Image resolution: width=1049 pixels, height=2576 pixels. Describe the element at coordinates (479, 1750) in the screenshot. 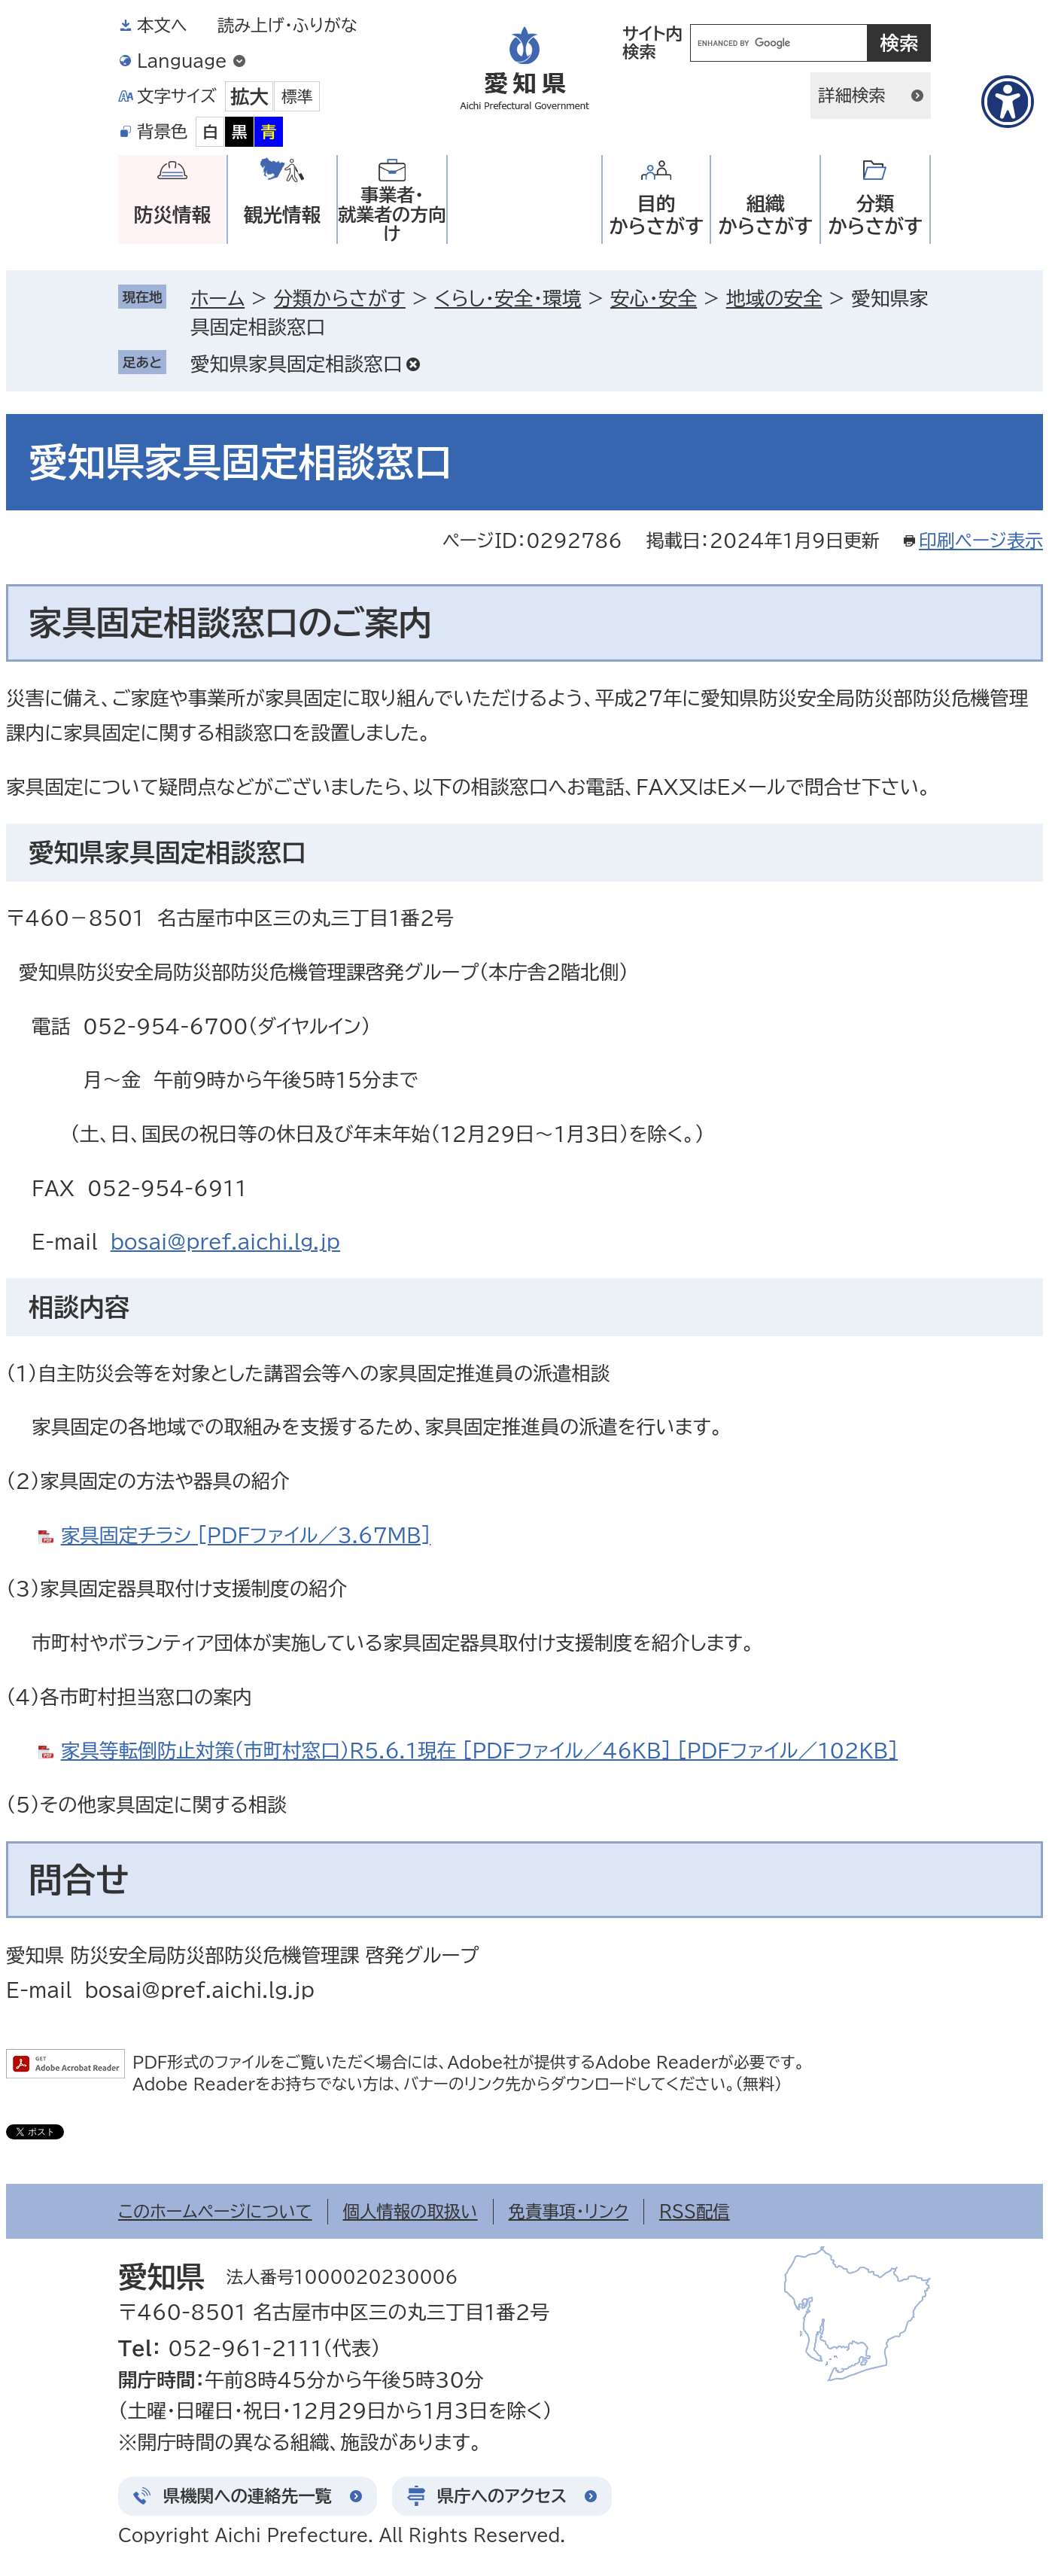

I see `家具等転倒防止対策（市町村窓口）R5.6.1現在 [PDFファイル／46KB] [PDFファイル／102KB]` at that location.